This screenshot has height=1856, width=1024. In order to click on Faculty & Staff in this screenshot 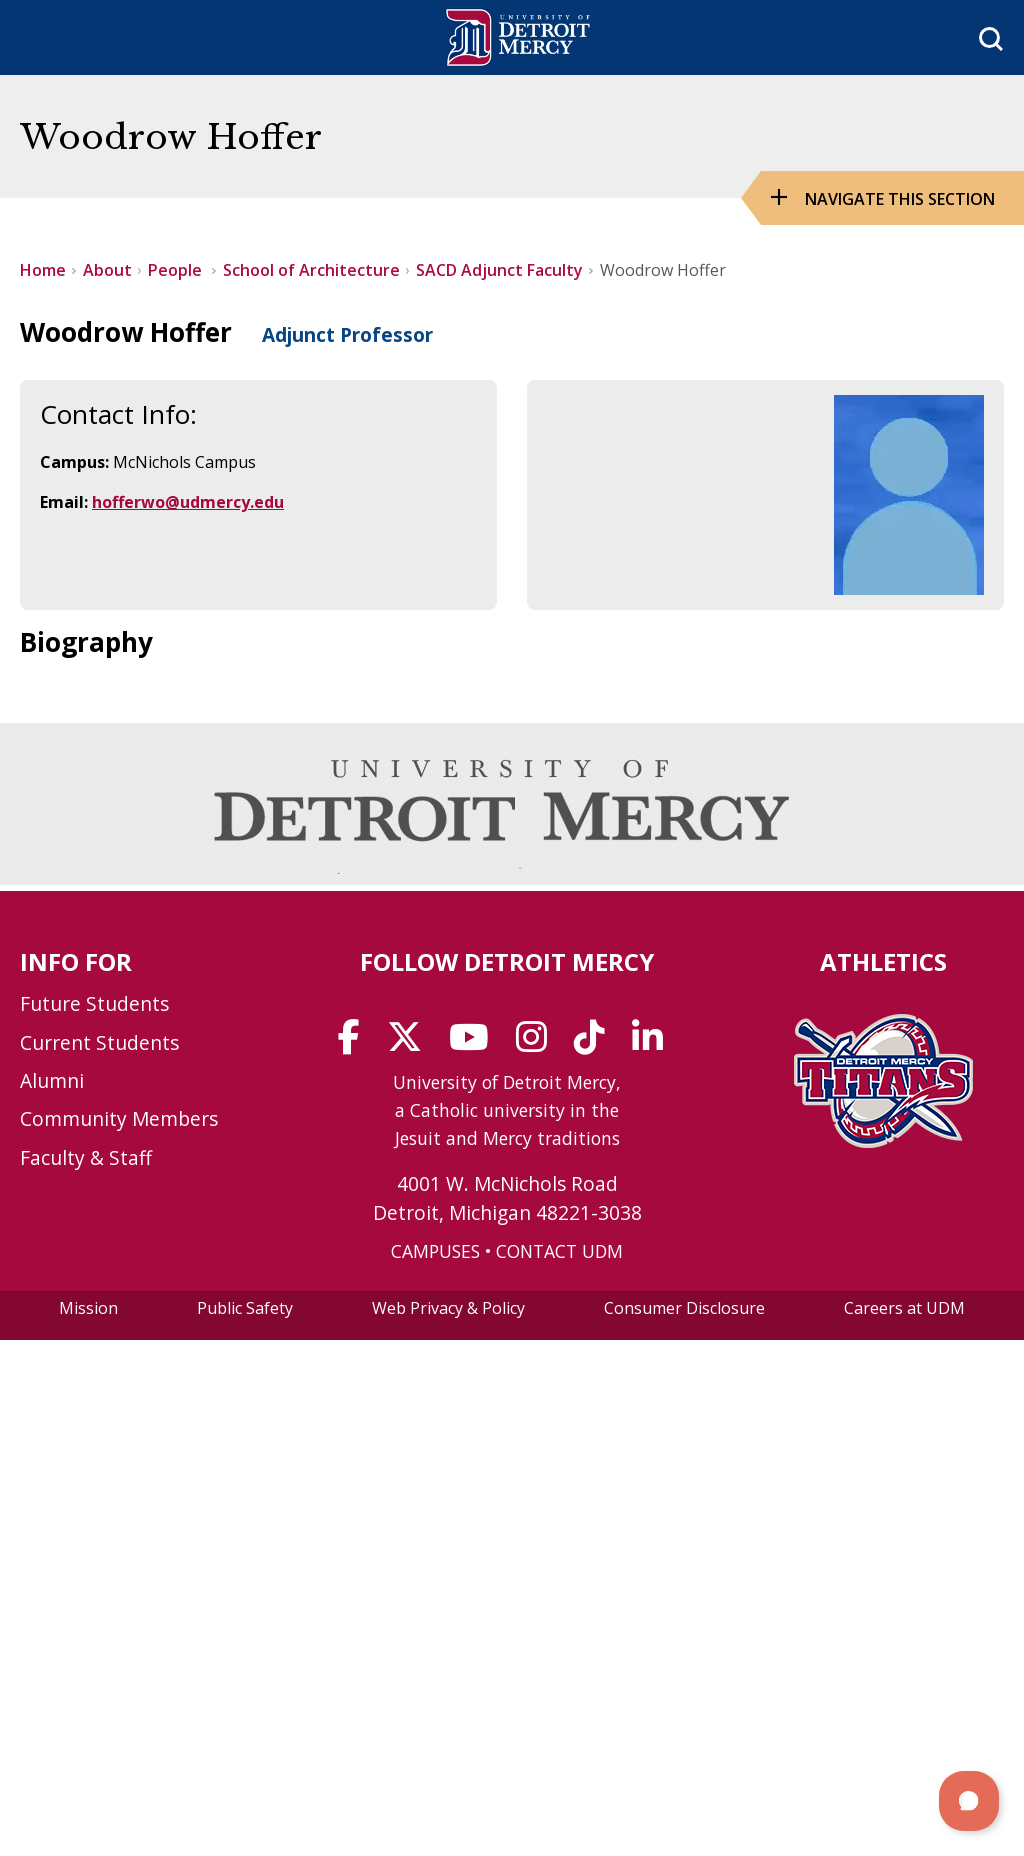, I will do `click(86, 1157)`.